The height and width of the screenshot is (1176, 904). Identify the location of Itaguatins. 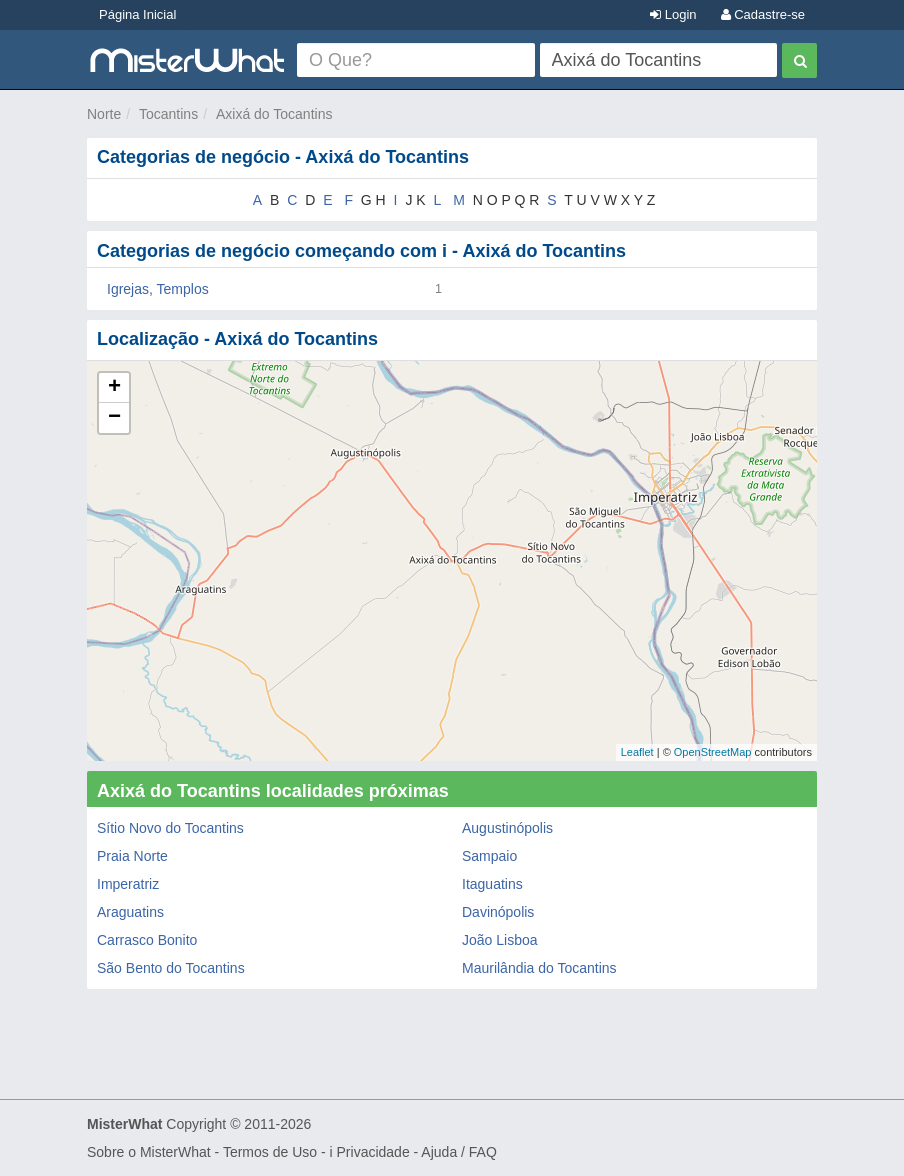
(492, 884).